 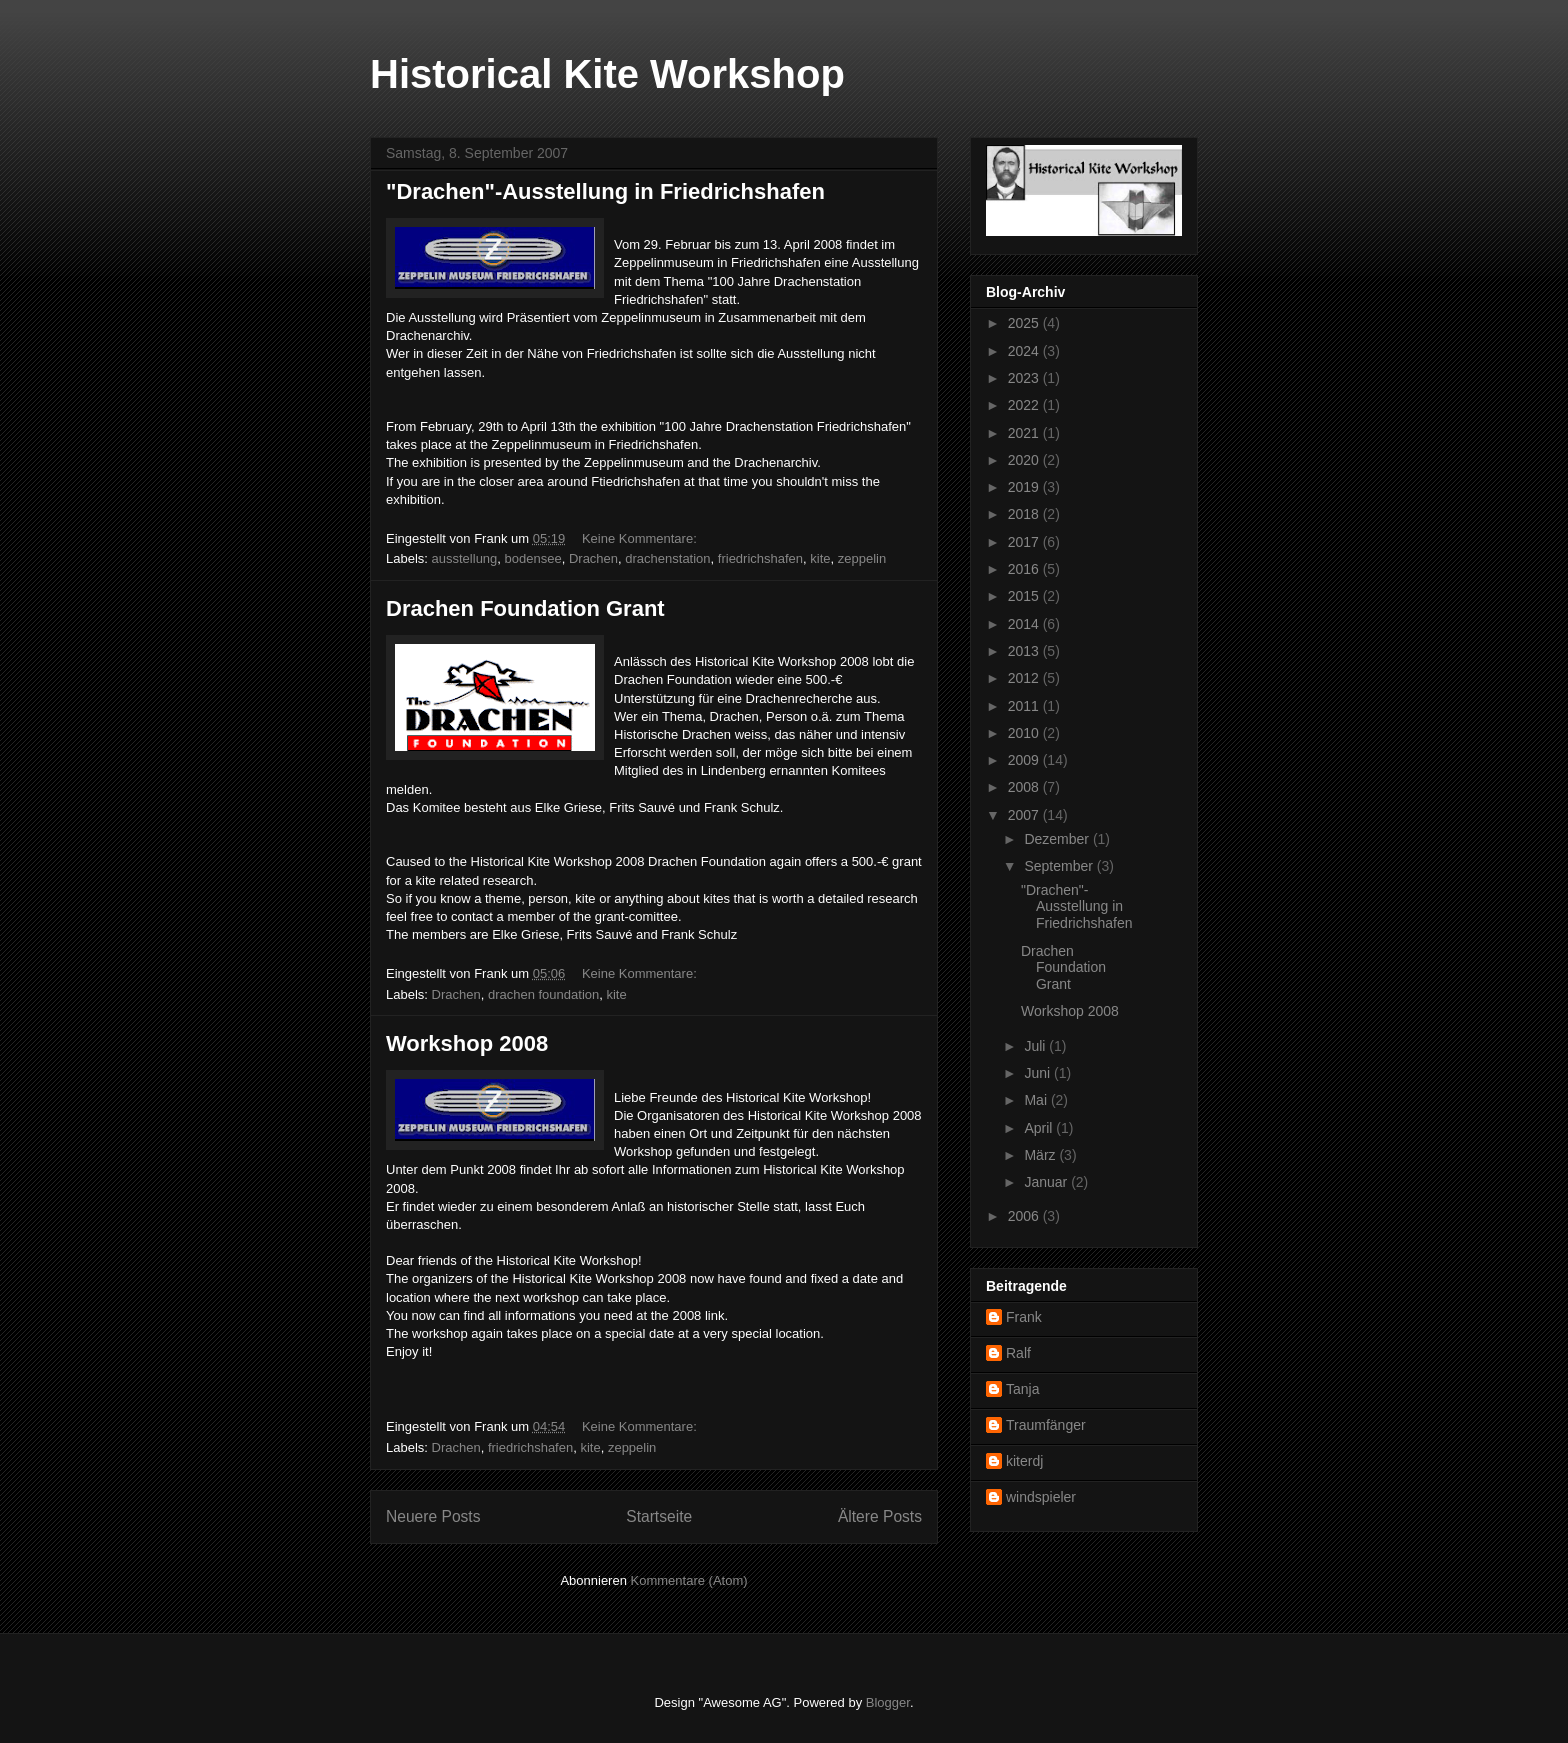 What do you see at coordinates (1046, 1425) in the screenshot?
I see `Traumfänger` at bounding box center [1046, 1425].